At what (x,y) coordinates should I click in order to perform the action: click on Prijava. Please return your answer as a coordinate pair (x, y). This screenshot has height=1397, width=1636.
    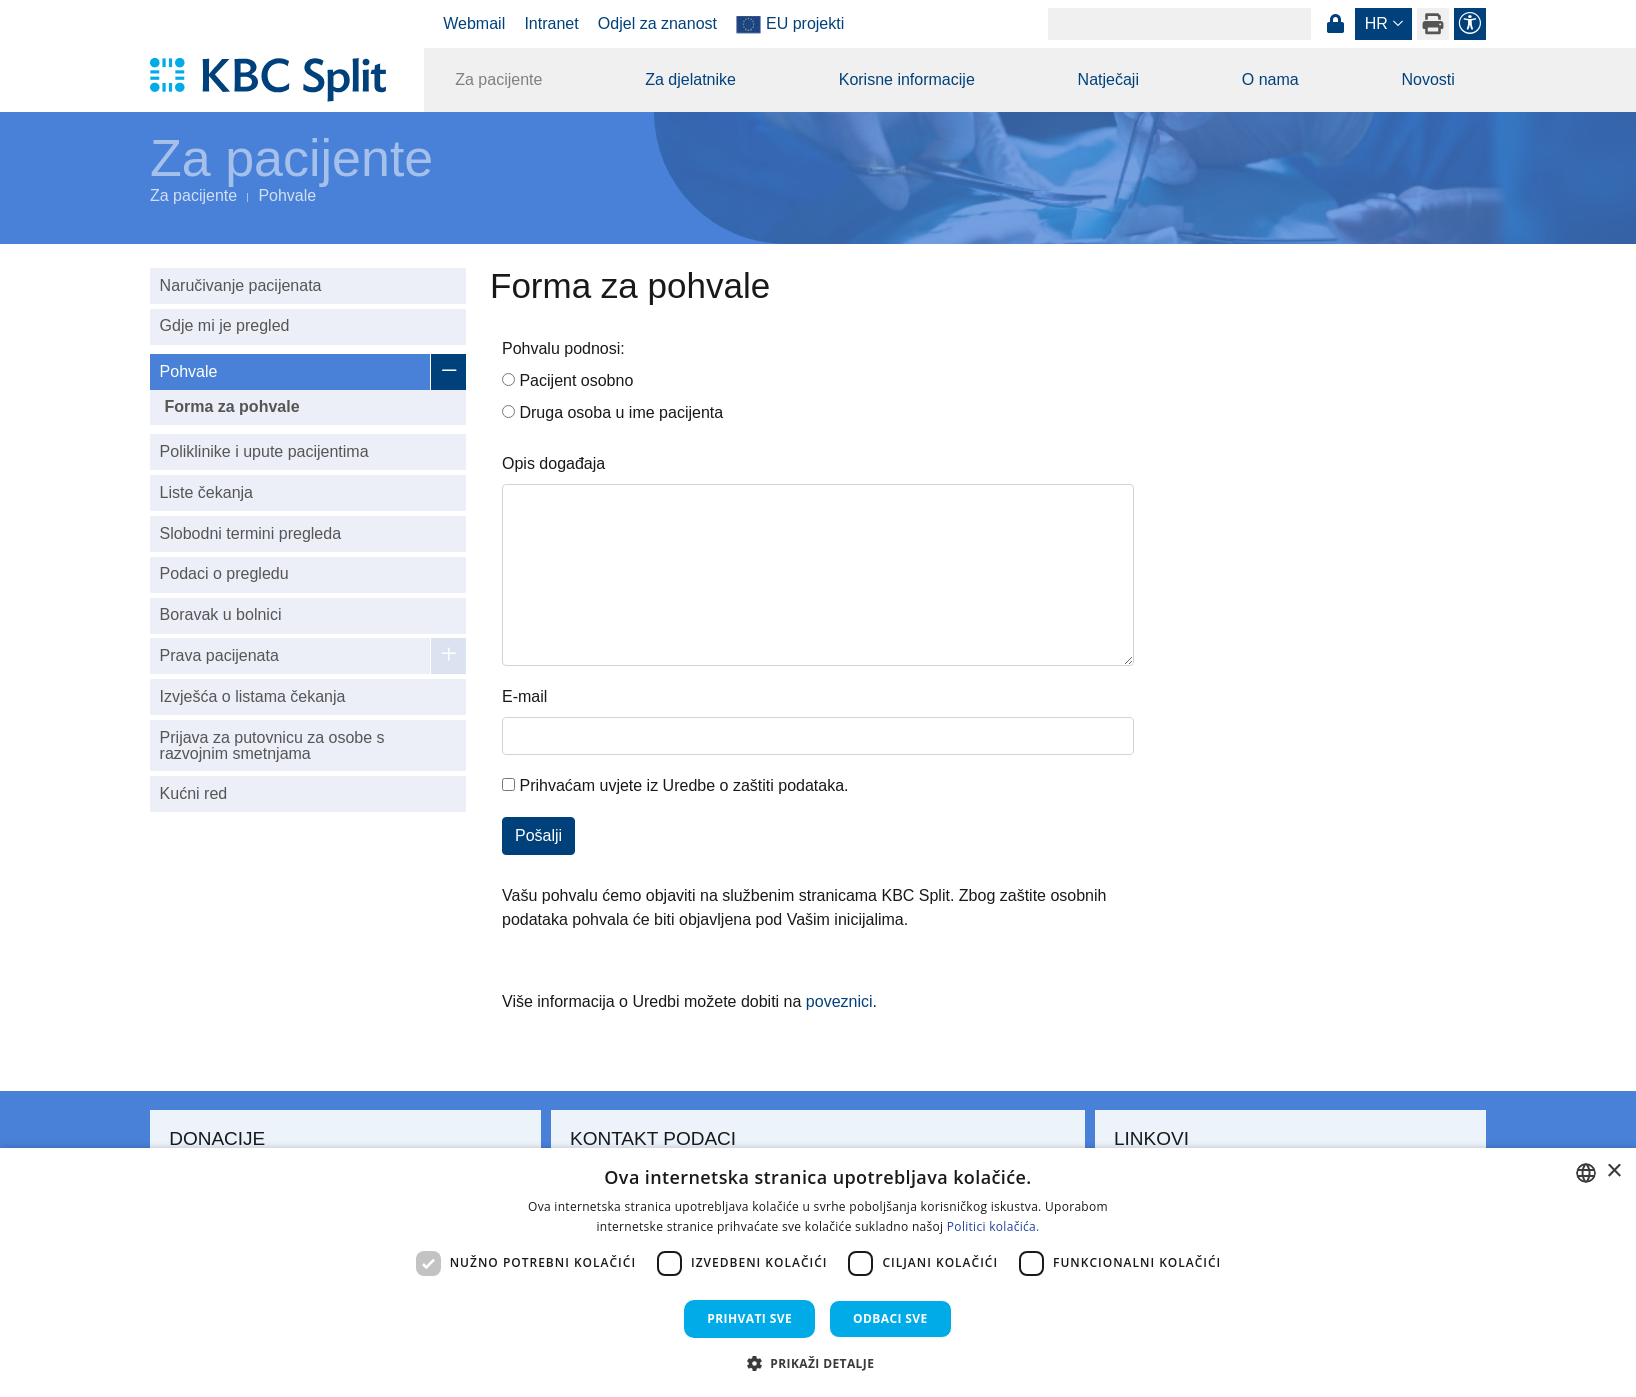
    Looking at the image, I should click on (1335, 24).